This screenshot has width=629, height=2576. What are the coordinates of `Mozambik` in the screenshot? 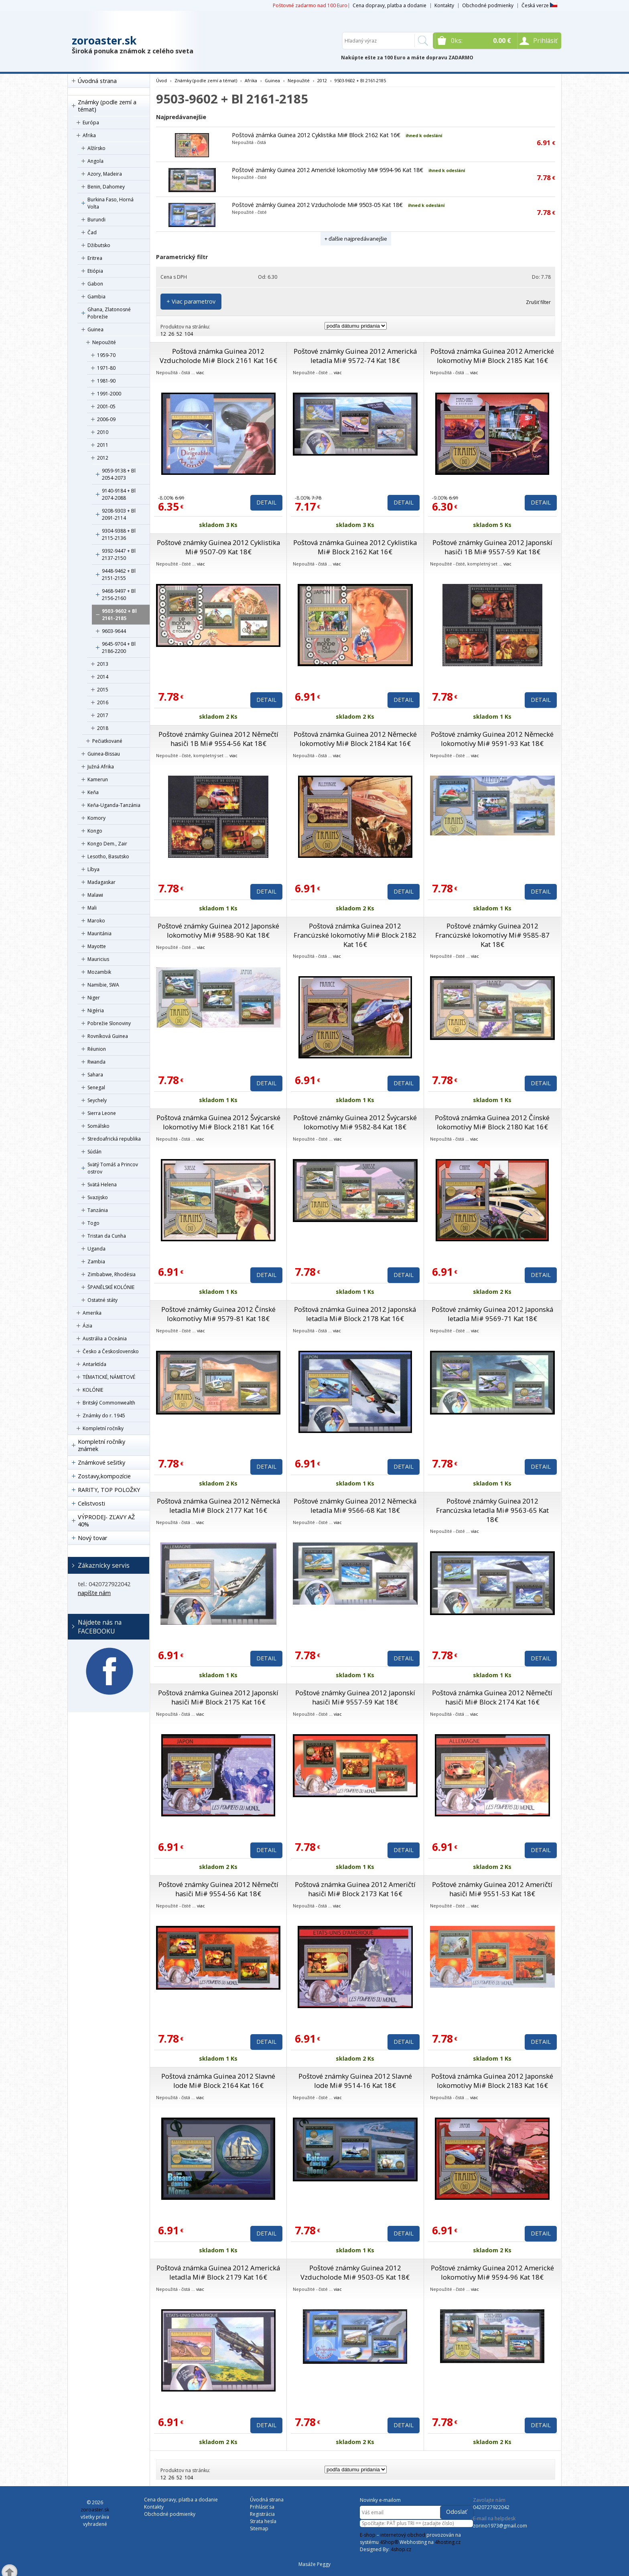 It's located at (99, 972).